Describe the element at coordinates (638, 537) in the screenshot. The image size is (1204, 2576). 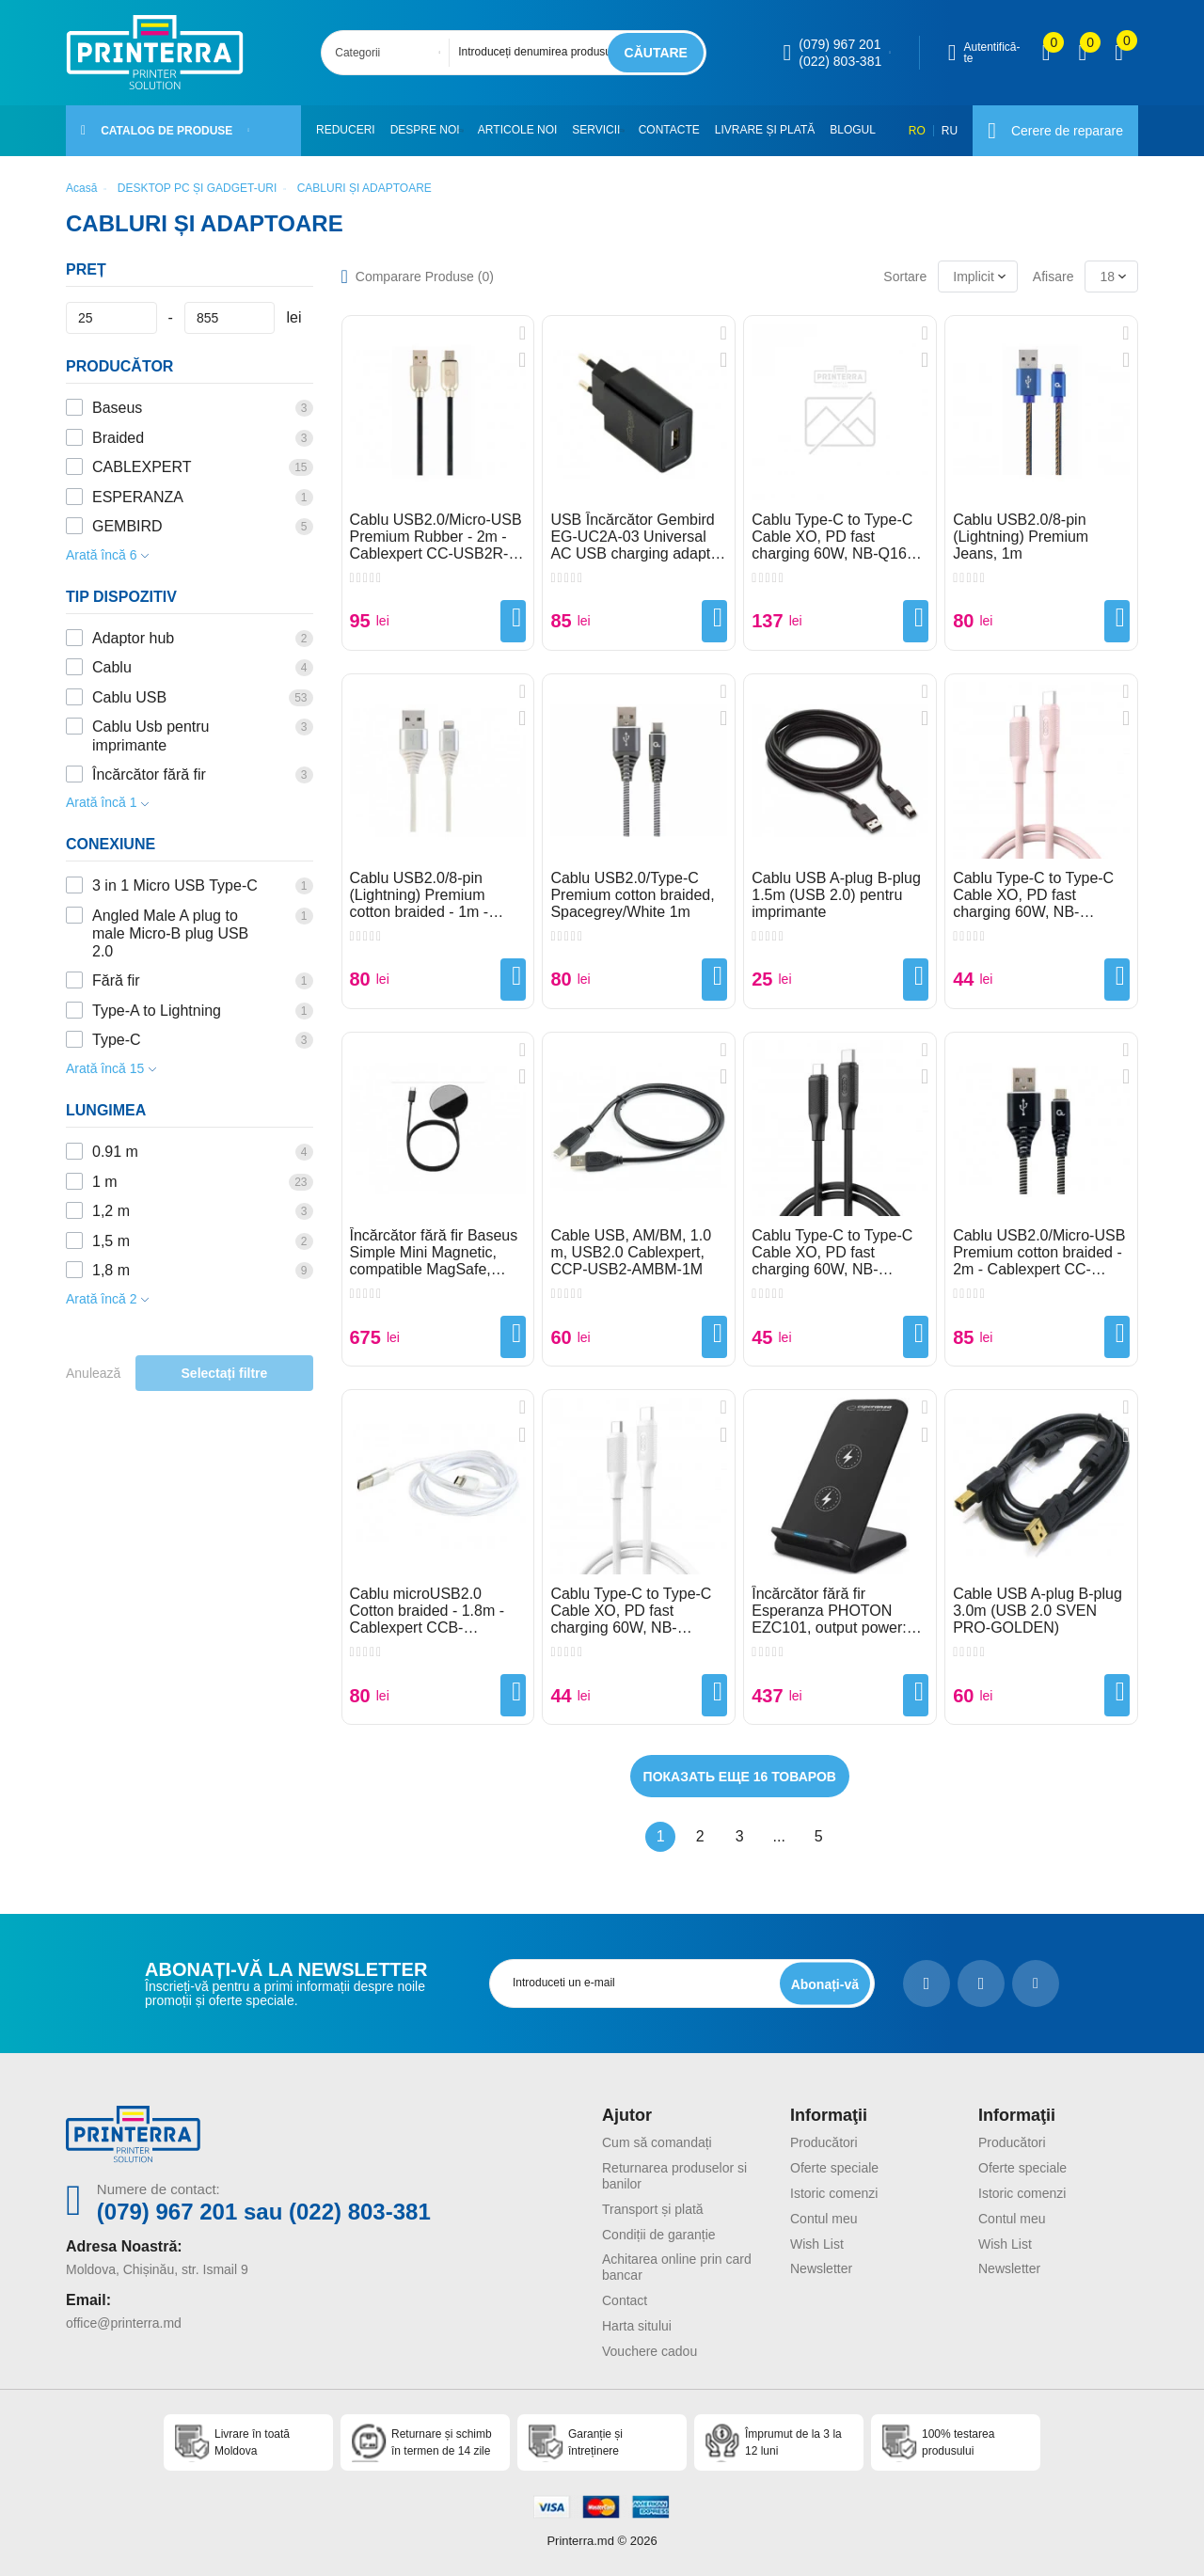
I see `USB Încărcător Gembird EG-UC2A-03 Universal AC USB charging adapter, 5 V / 2 A, Black` at that location.